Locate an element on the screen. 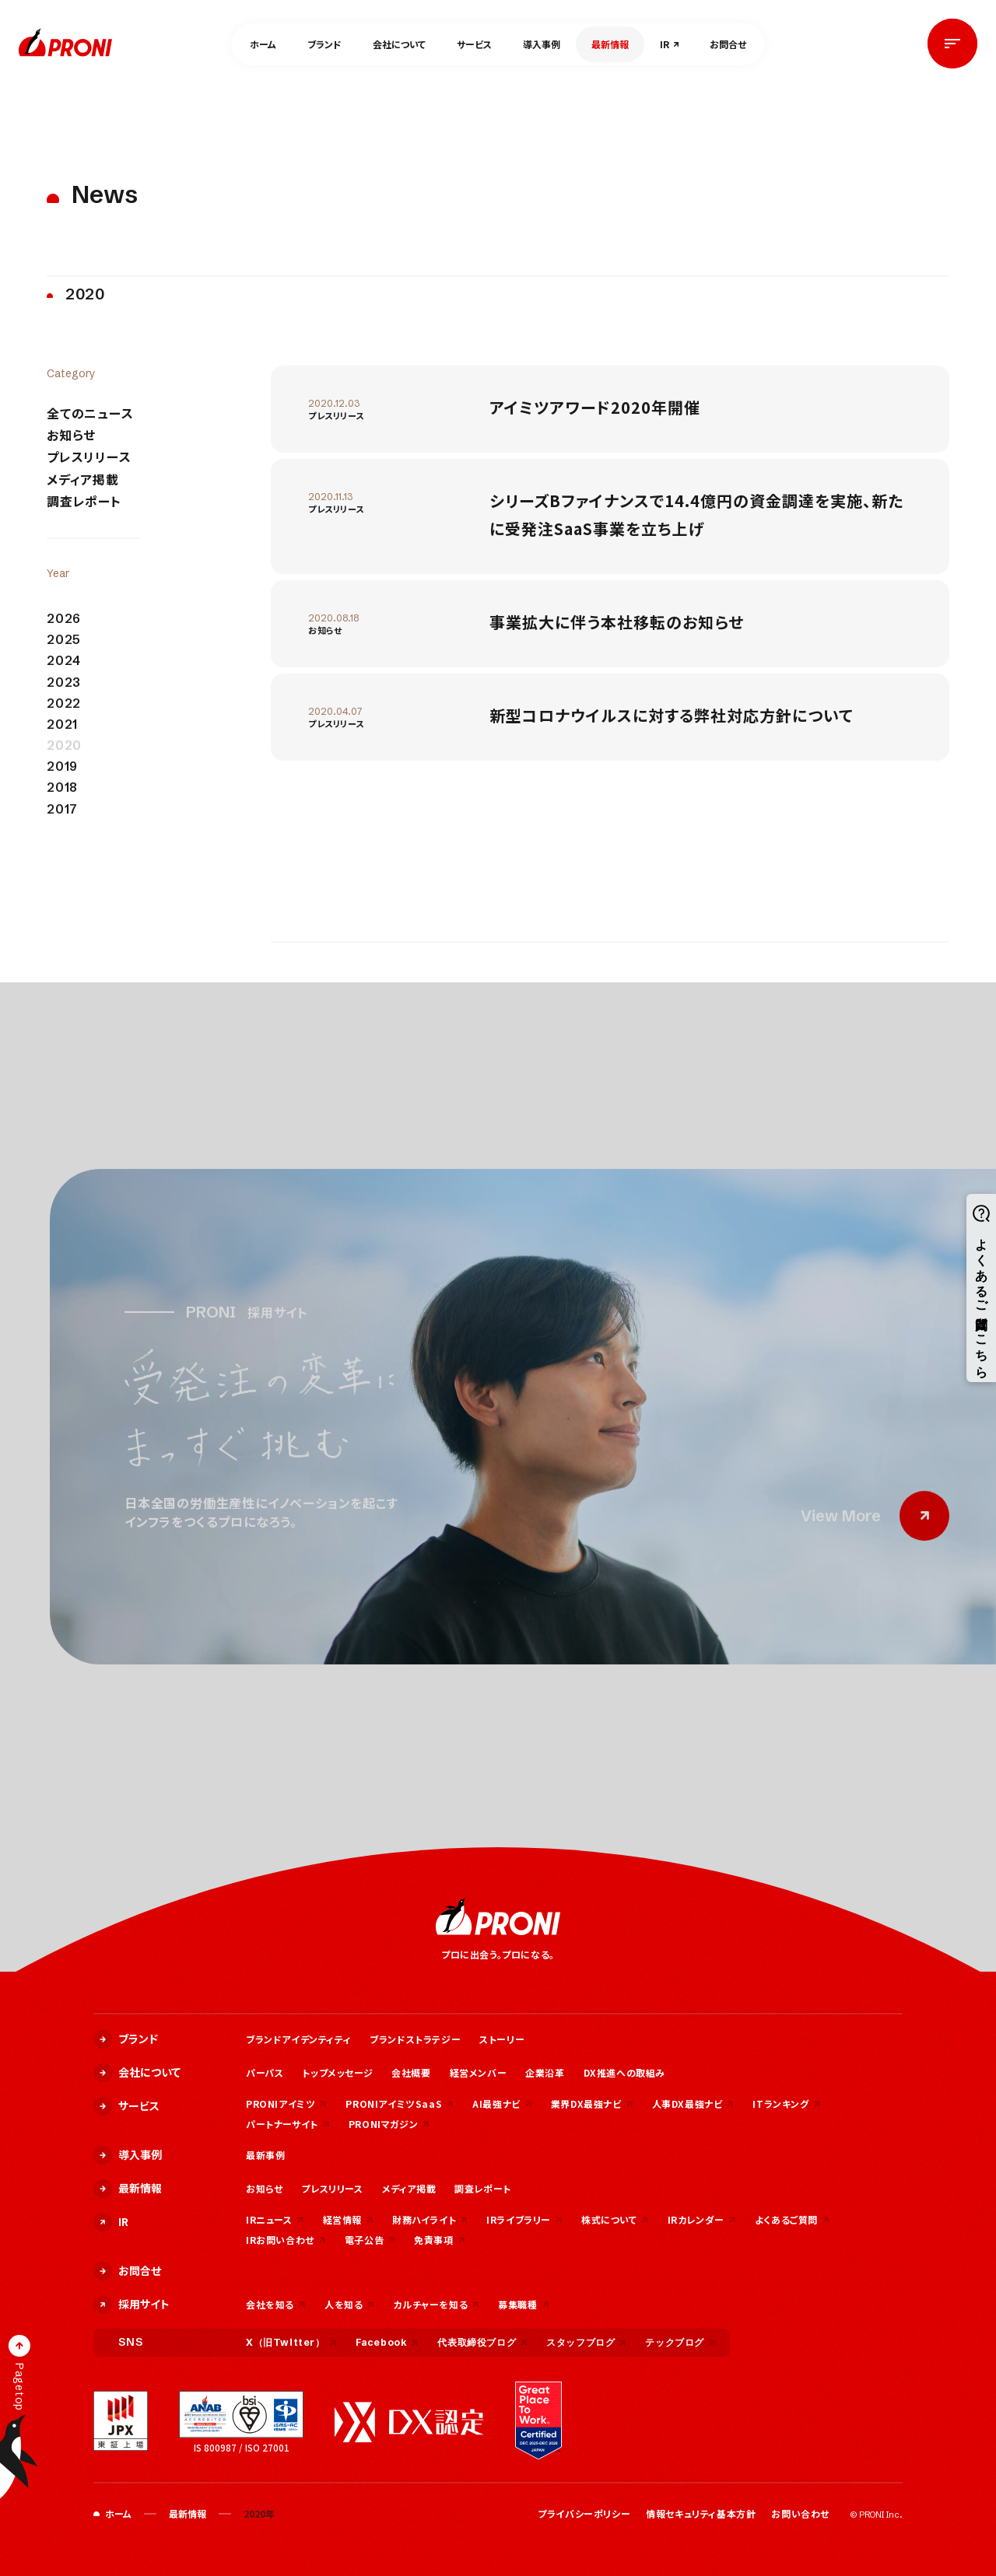  お問い合わせ is located at coordinates (800, 2513).